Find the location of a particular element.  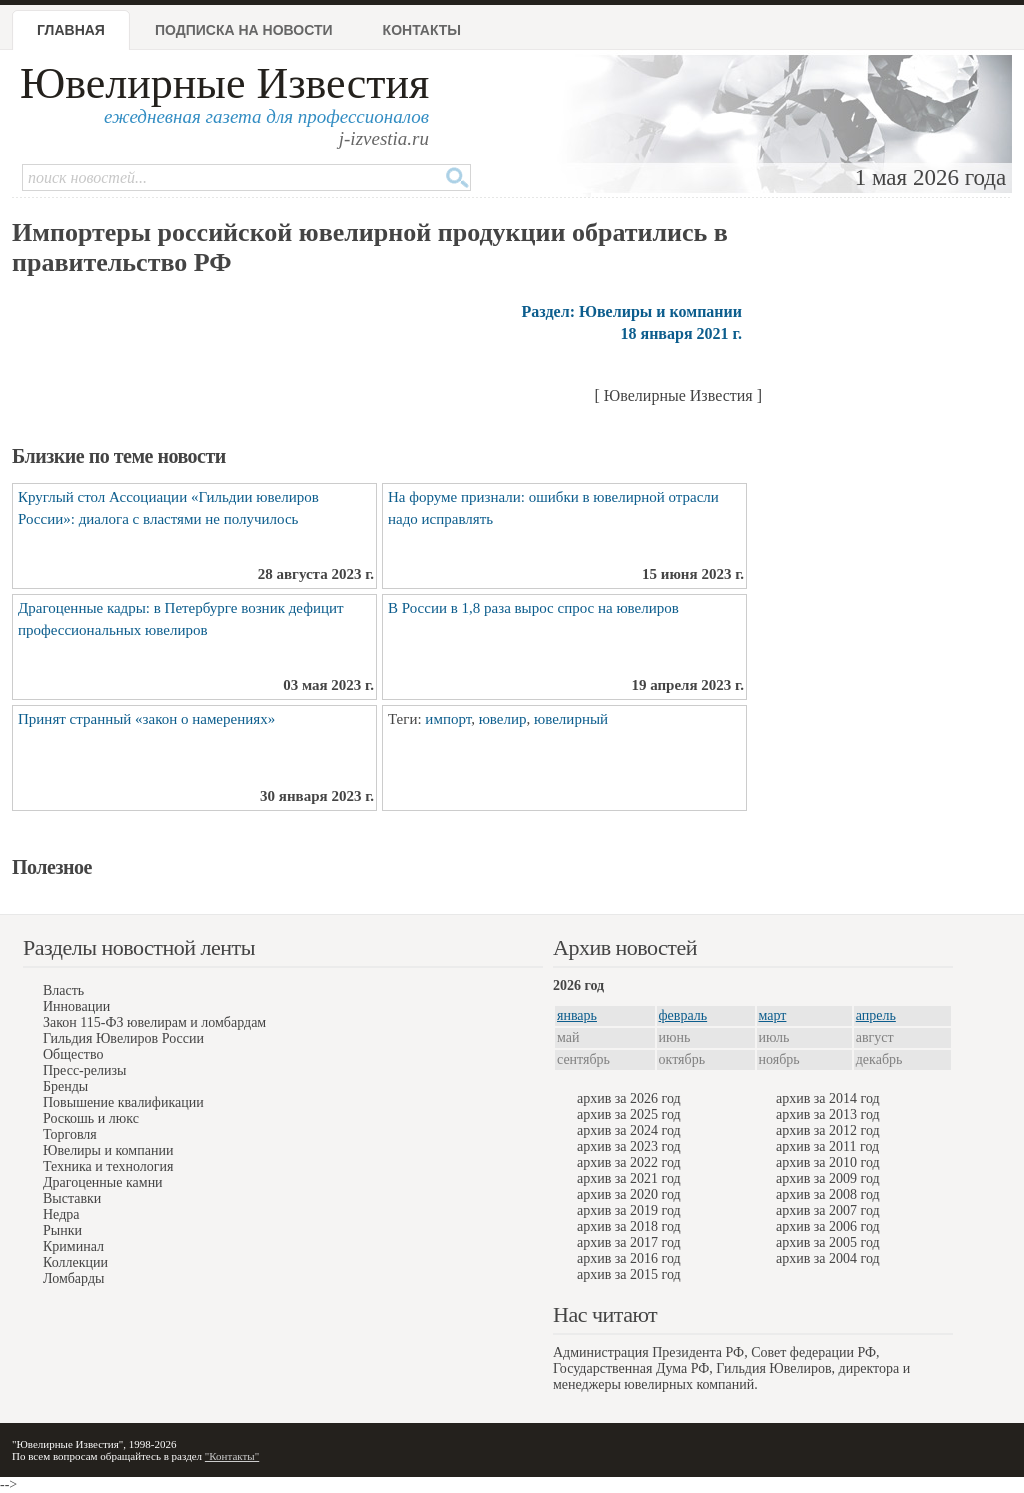

архив за 2023 год is located at coordinates (629, 1146).